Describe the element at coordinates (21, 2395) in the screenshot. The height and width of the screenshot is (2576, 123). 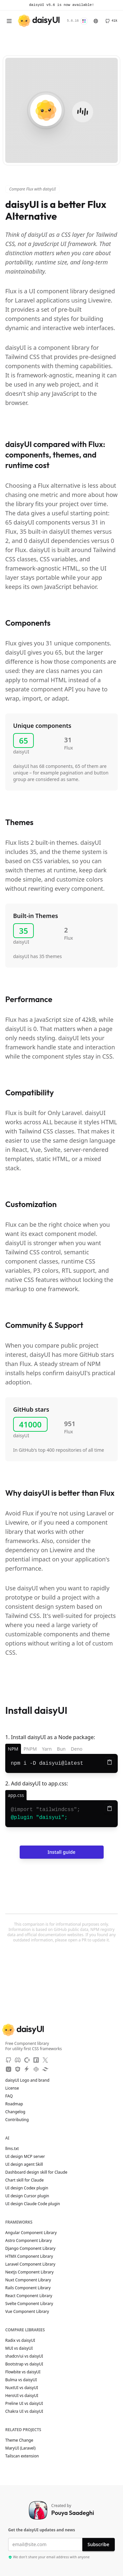
I see `HeroUI vs daisyUI` at that location.